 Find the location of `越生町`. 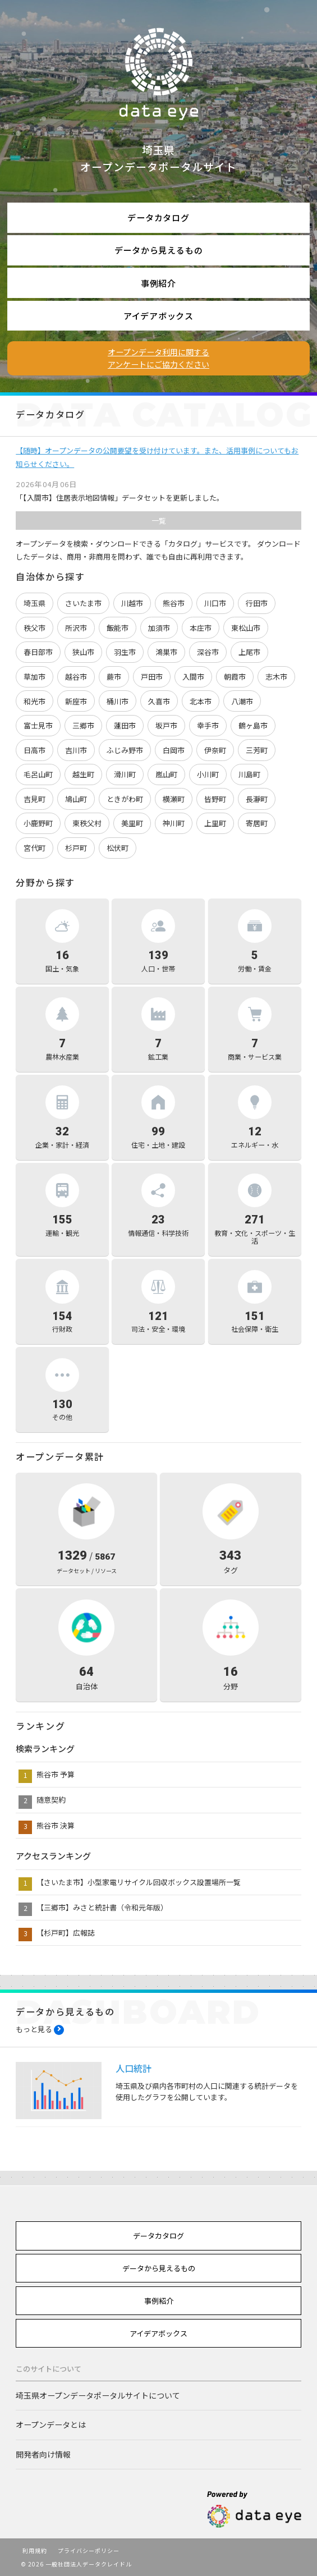

越生町 is located at coordinates (83, 774).